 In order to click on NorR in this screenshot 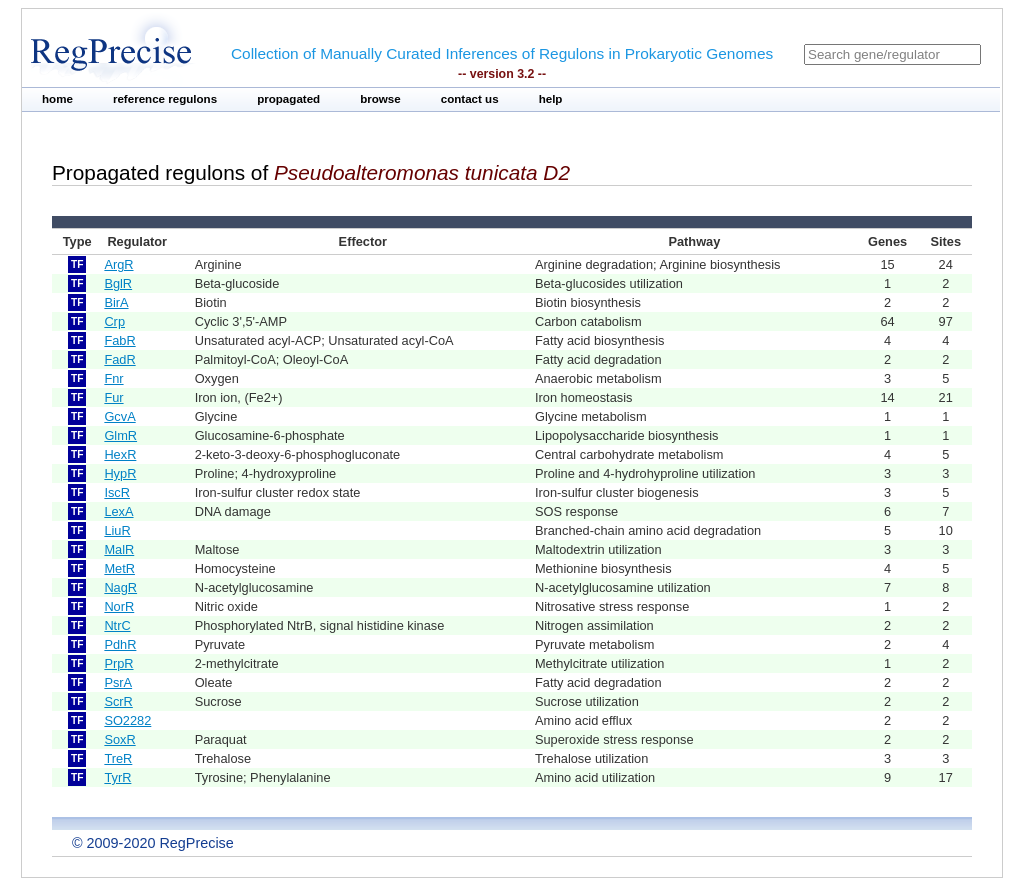, I will do `click(119, 606)`.